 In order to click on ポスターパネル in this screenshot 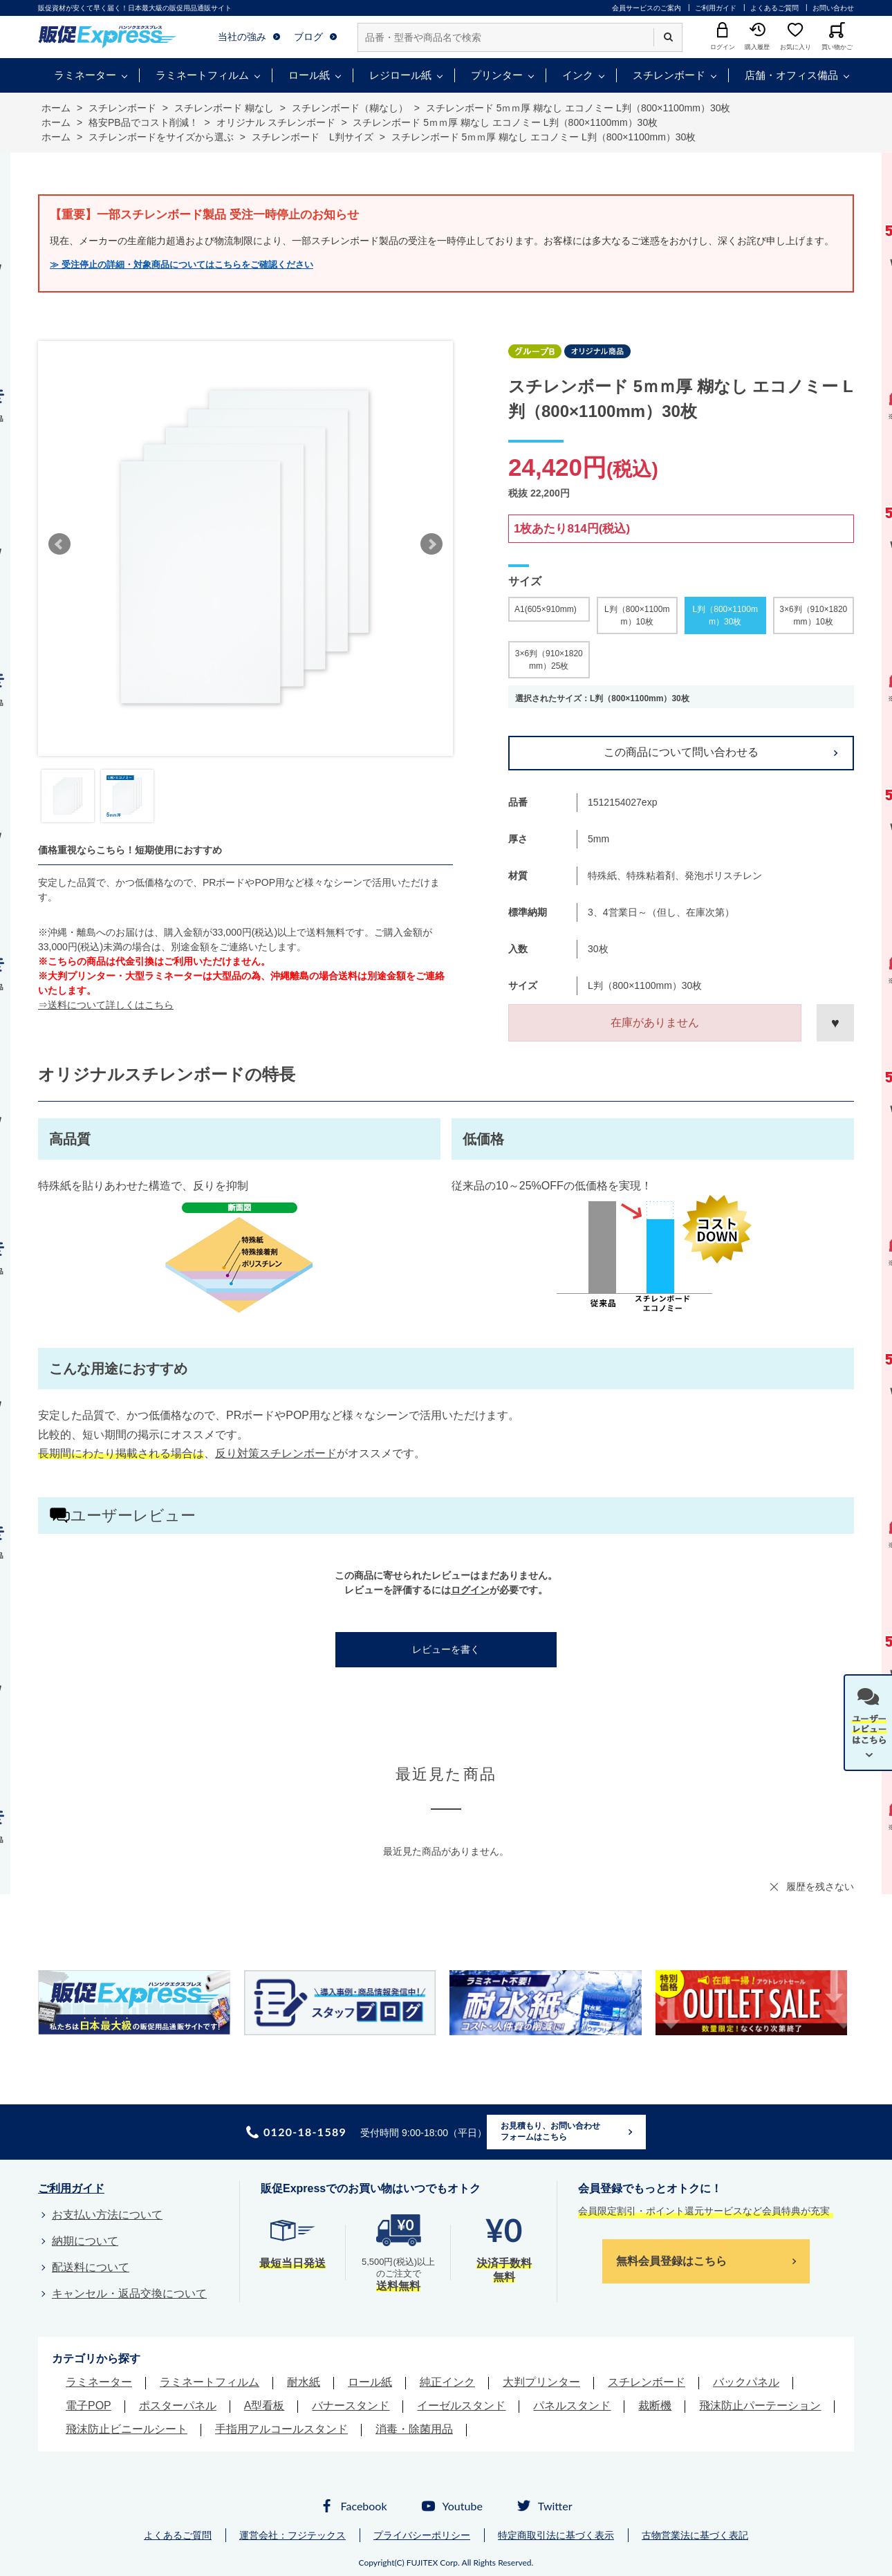, I will do `click(177, 2405)`.